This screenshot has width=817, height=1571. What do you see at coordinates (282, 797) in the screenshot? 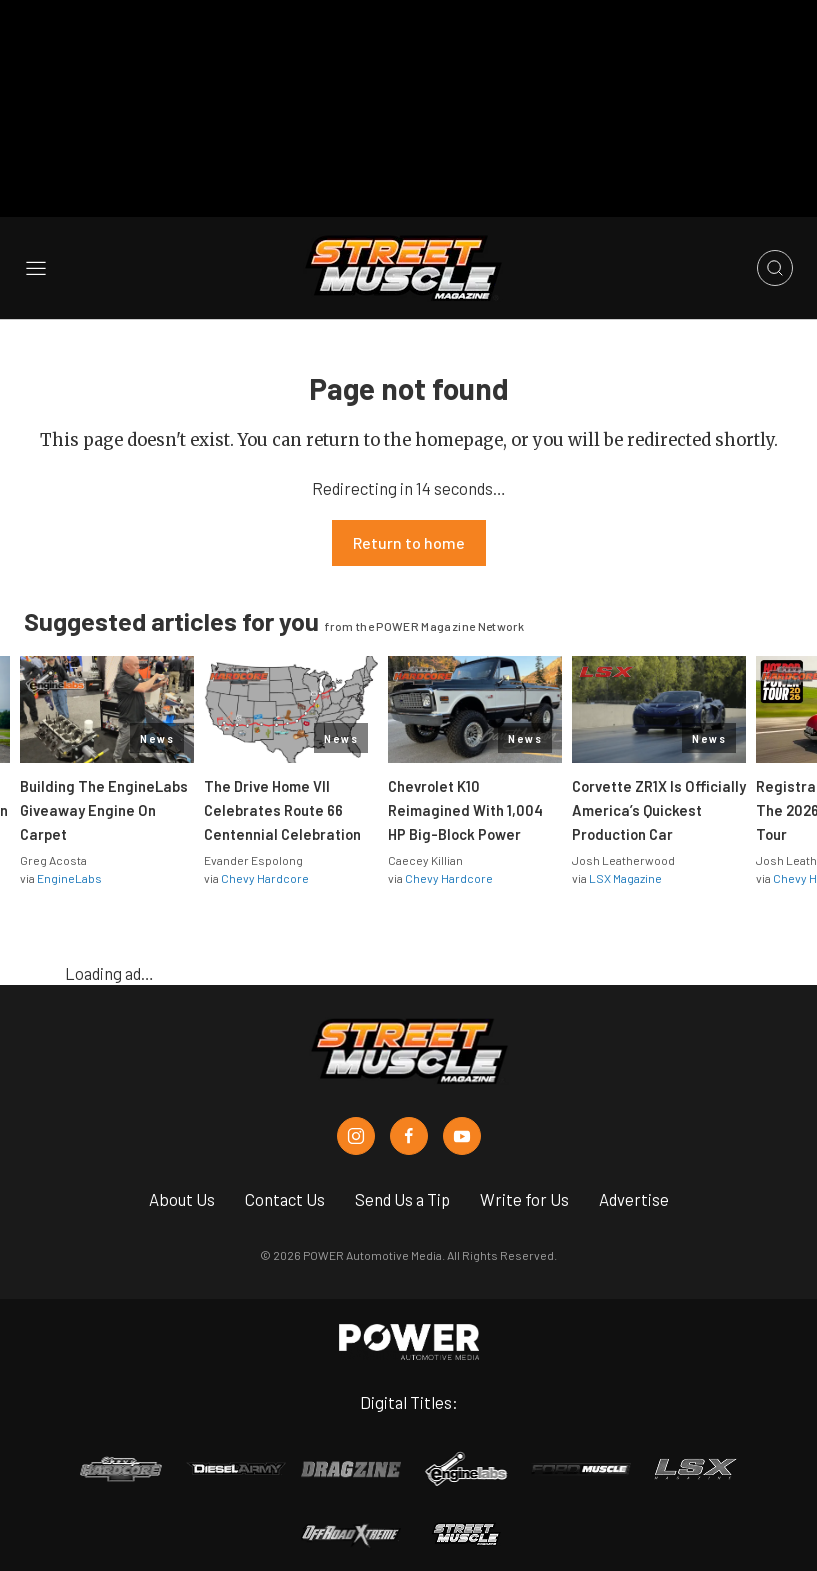
I see `The Drive Home VII Celebrates Route 66 Centennial Celebration` at bounding box center [282, 797].